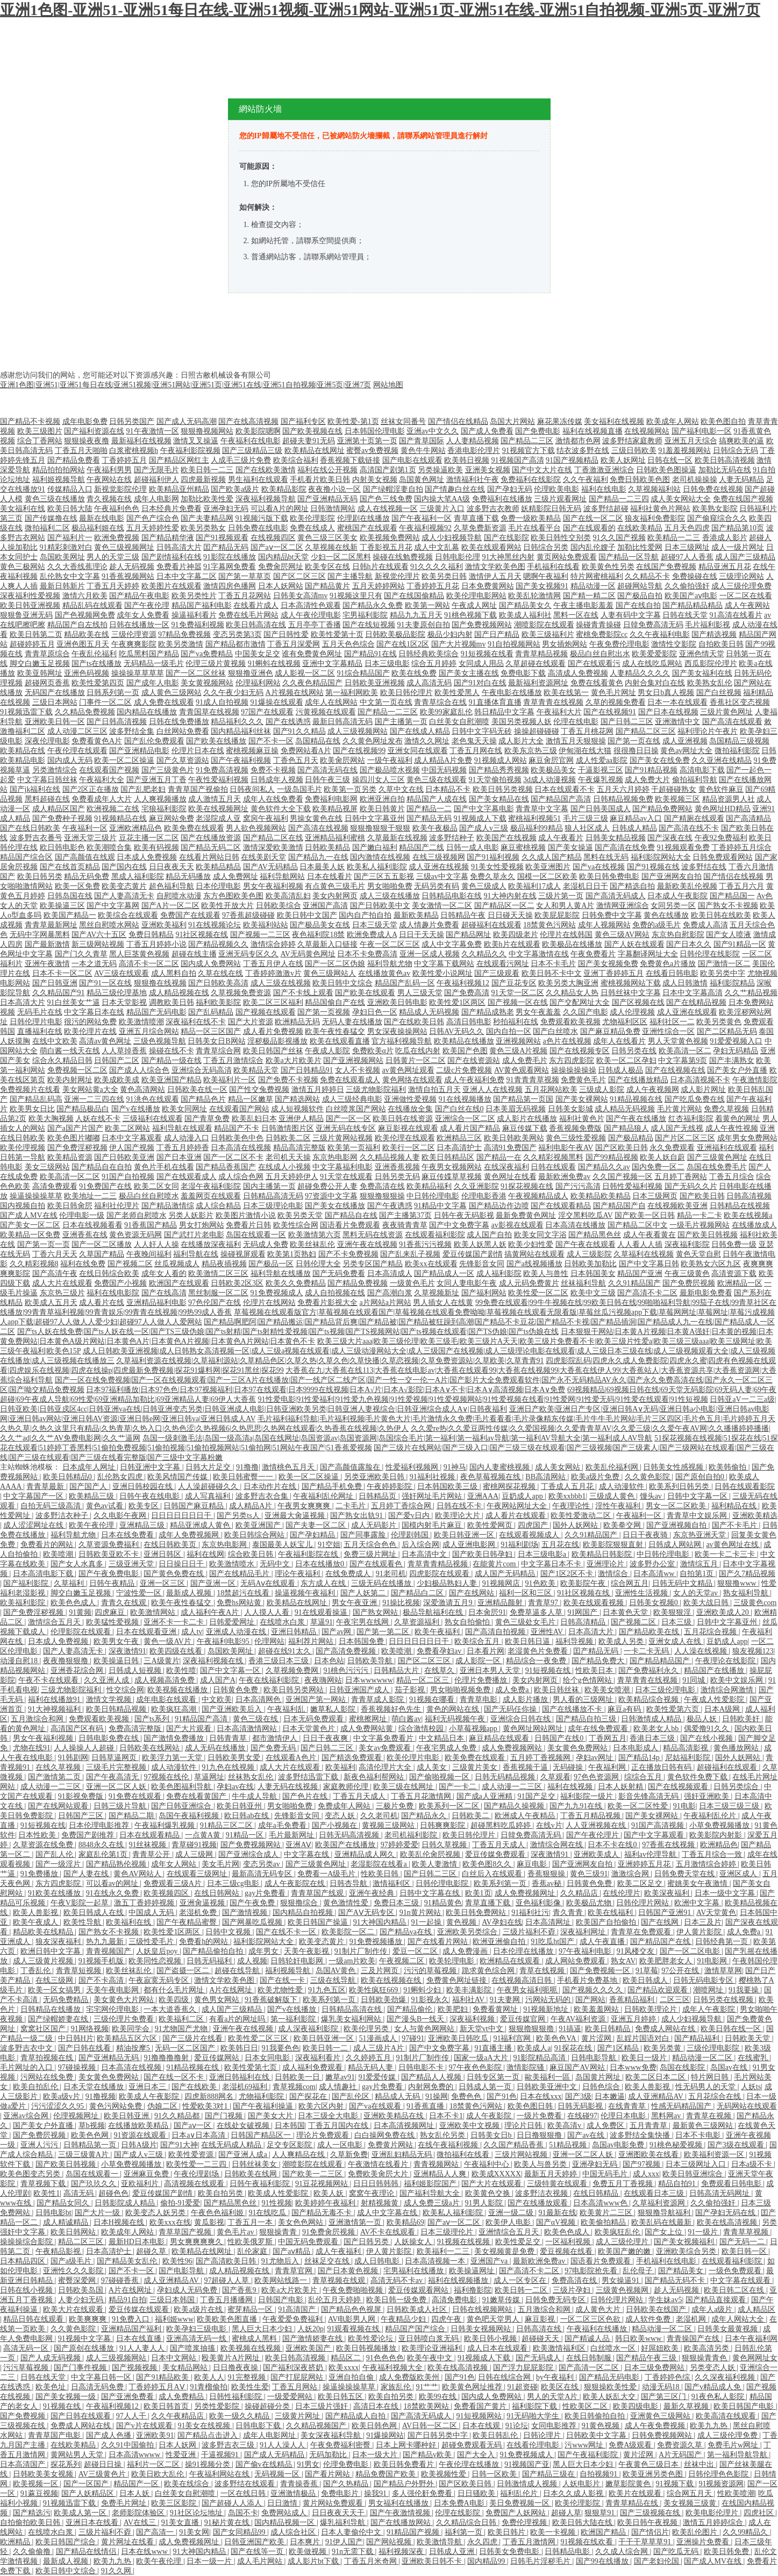  I want to click on 国产精品狼人, so click(626, 1128).